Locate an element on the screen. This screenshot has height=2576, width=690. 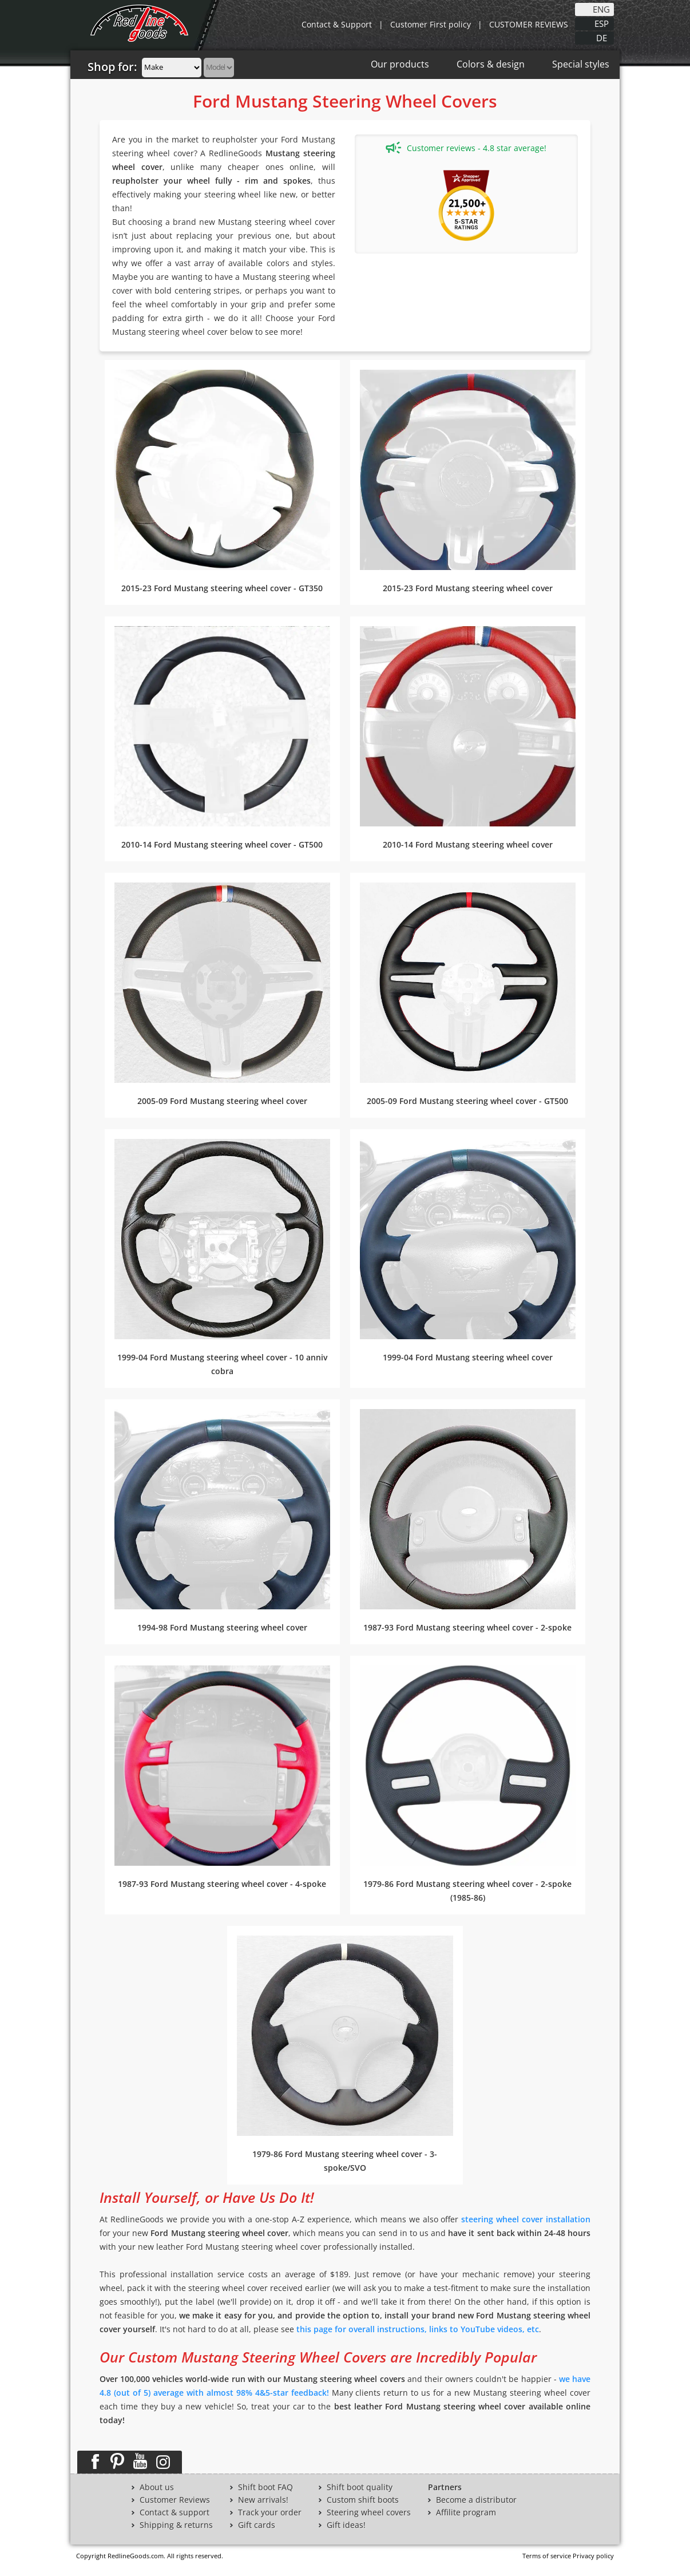
Gift cards is located at coordinates (256, 2525).